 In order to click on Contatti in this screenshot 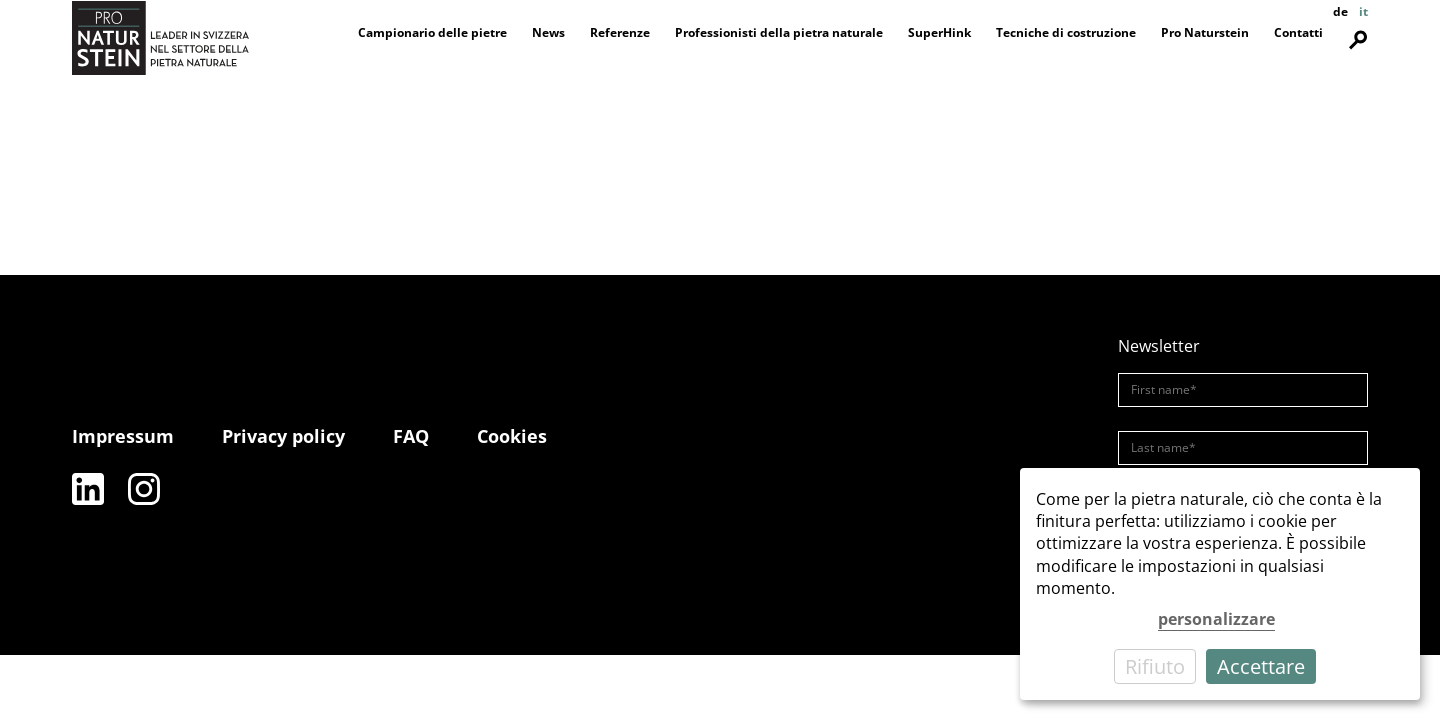, I will do `click(1298, 32)`.